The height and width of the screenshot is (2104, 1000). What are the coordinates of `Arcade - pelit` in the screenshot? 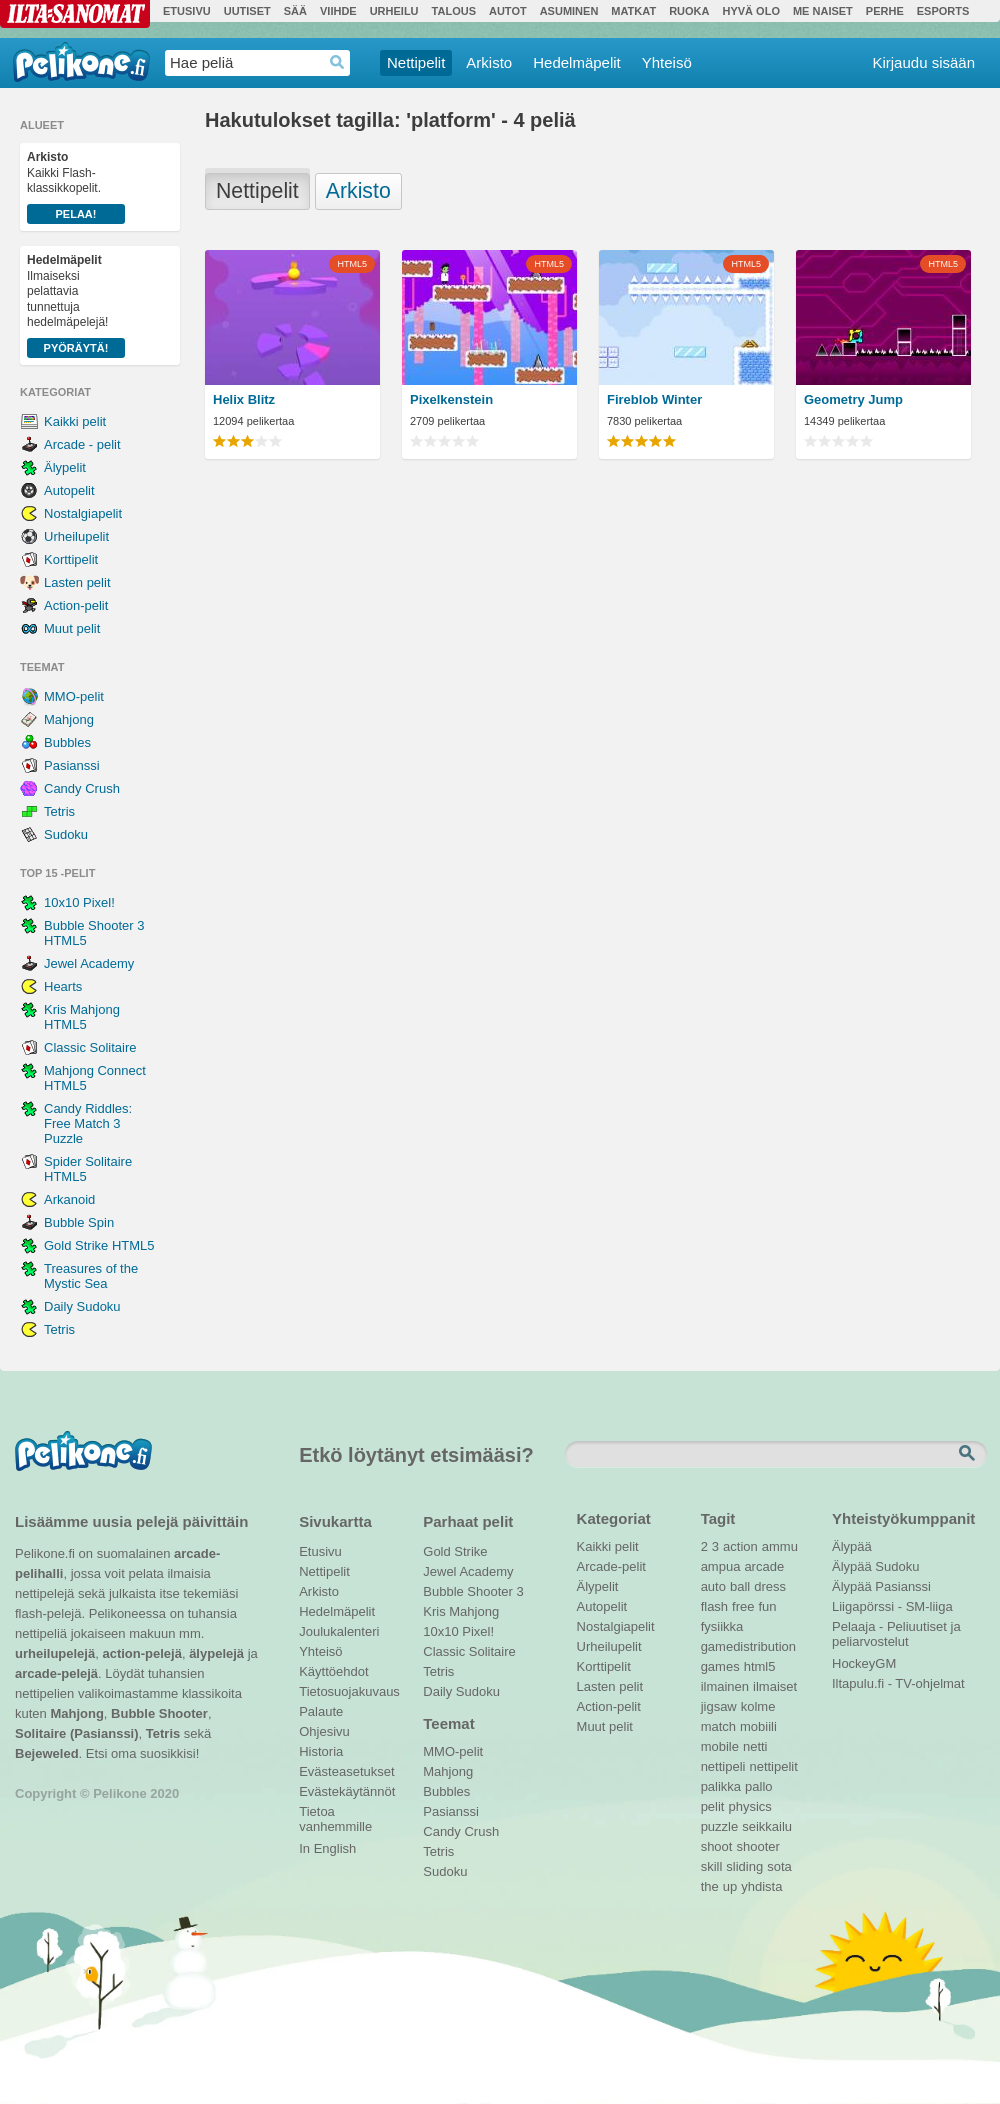 It's located at (82, 444).